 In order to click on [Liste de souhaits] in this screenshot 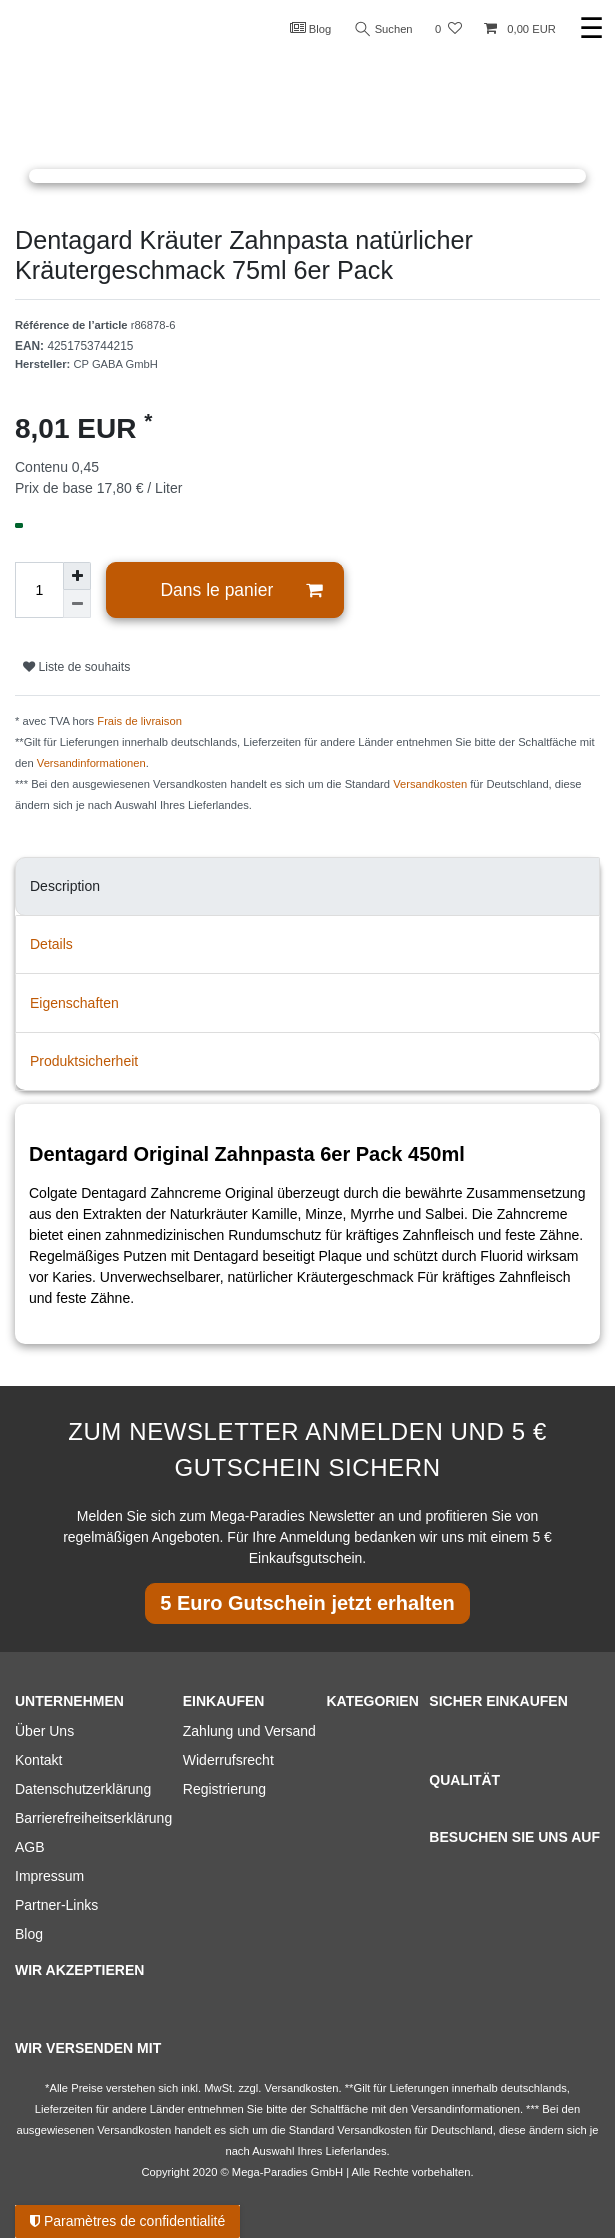, I will do `click(448, 29)`.